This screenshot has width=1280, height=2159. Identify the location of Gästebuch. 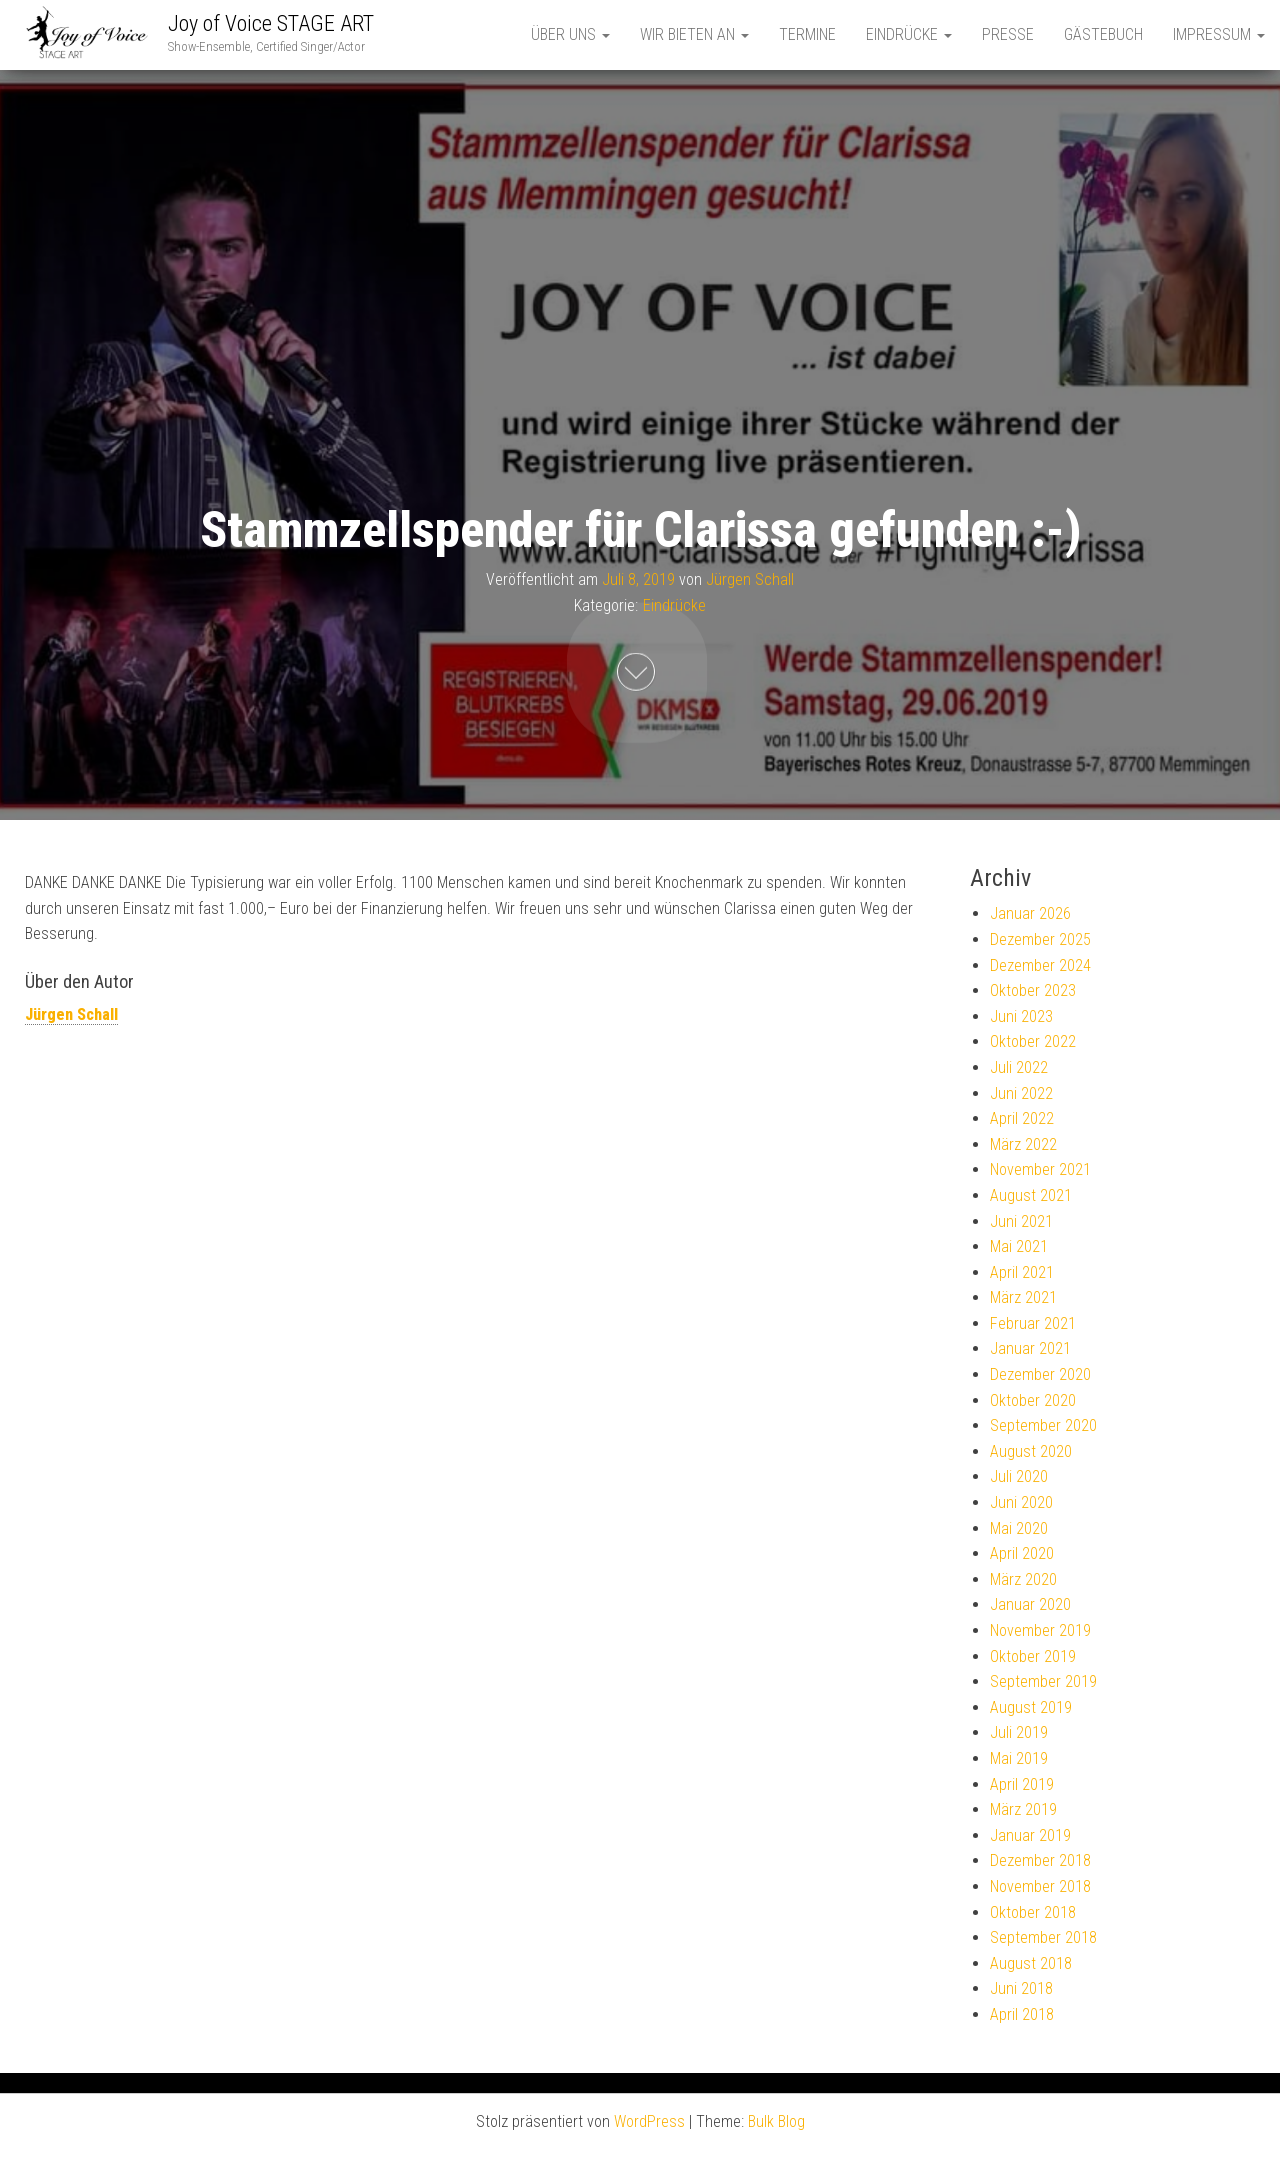
(1103, 34).